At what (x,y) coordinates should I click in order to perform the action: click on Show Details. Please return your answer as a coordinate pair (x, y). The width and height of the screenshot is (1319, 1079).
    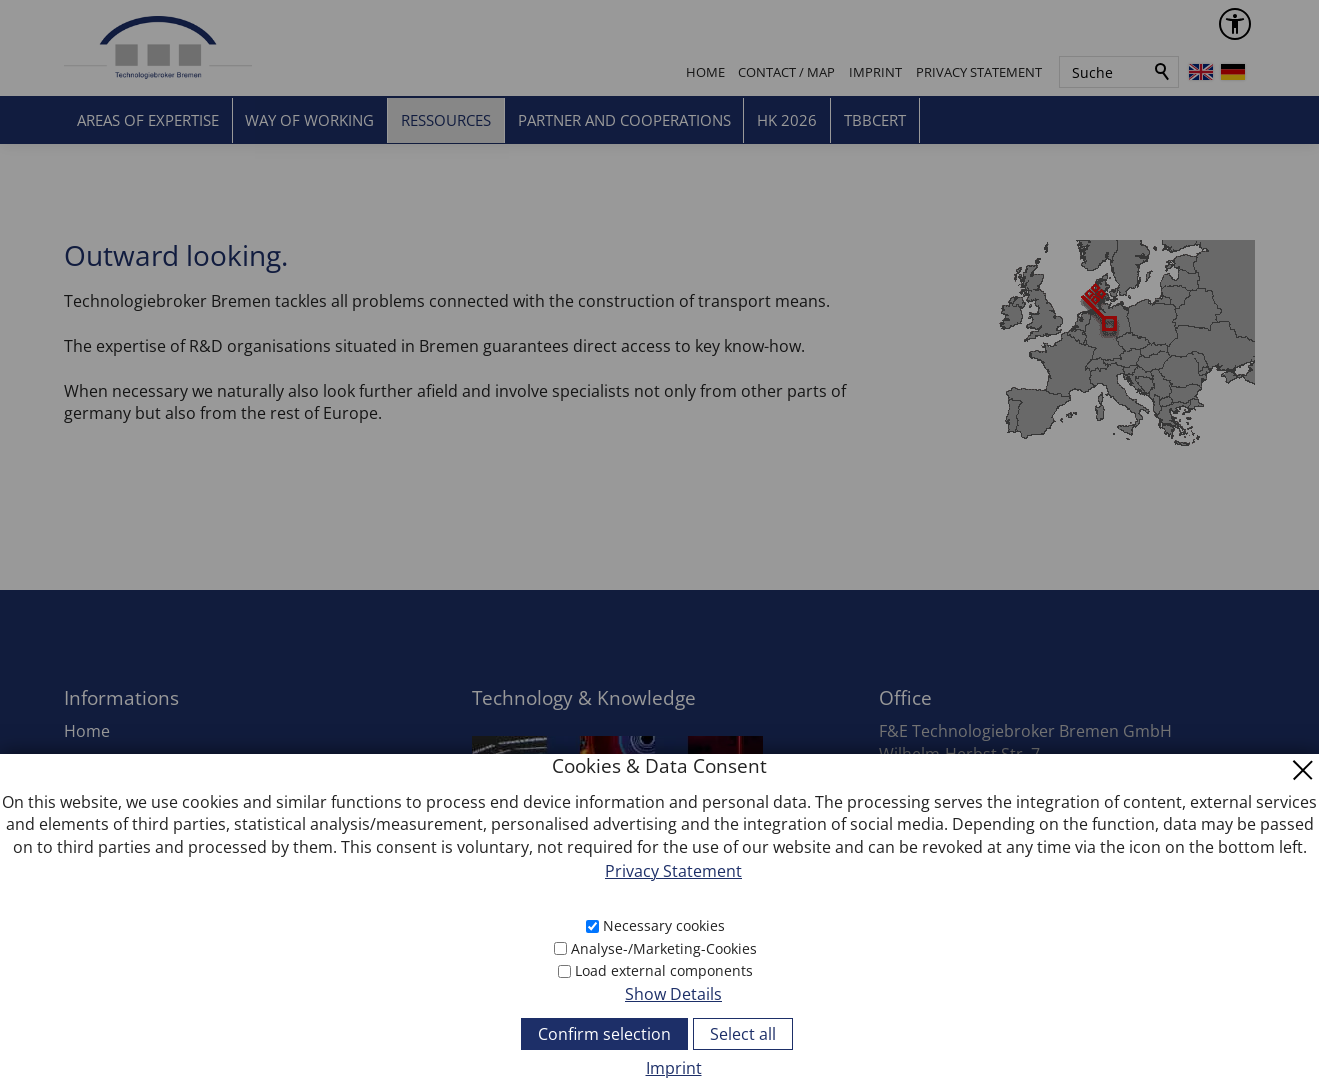
    Looking at the image, I should click on (673, 994).